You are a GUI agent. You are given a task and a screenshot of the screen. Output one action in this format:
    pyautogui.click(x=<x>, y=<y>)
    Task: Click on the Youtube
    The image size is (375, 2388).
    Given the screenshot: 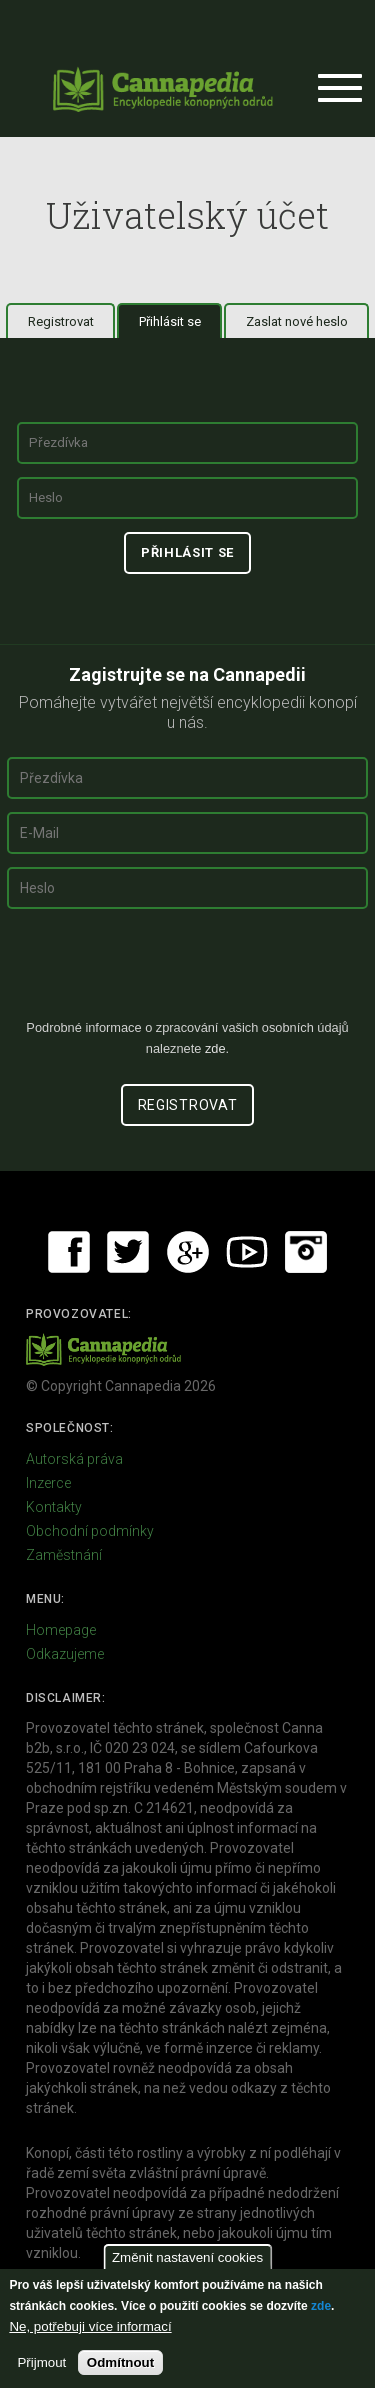 What is the action you would take?
    pyautogui.click(x=247, y=1252)
    